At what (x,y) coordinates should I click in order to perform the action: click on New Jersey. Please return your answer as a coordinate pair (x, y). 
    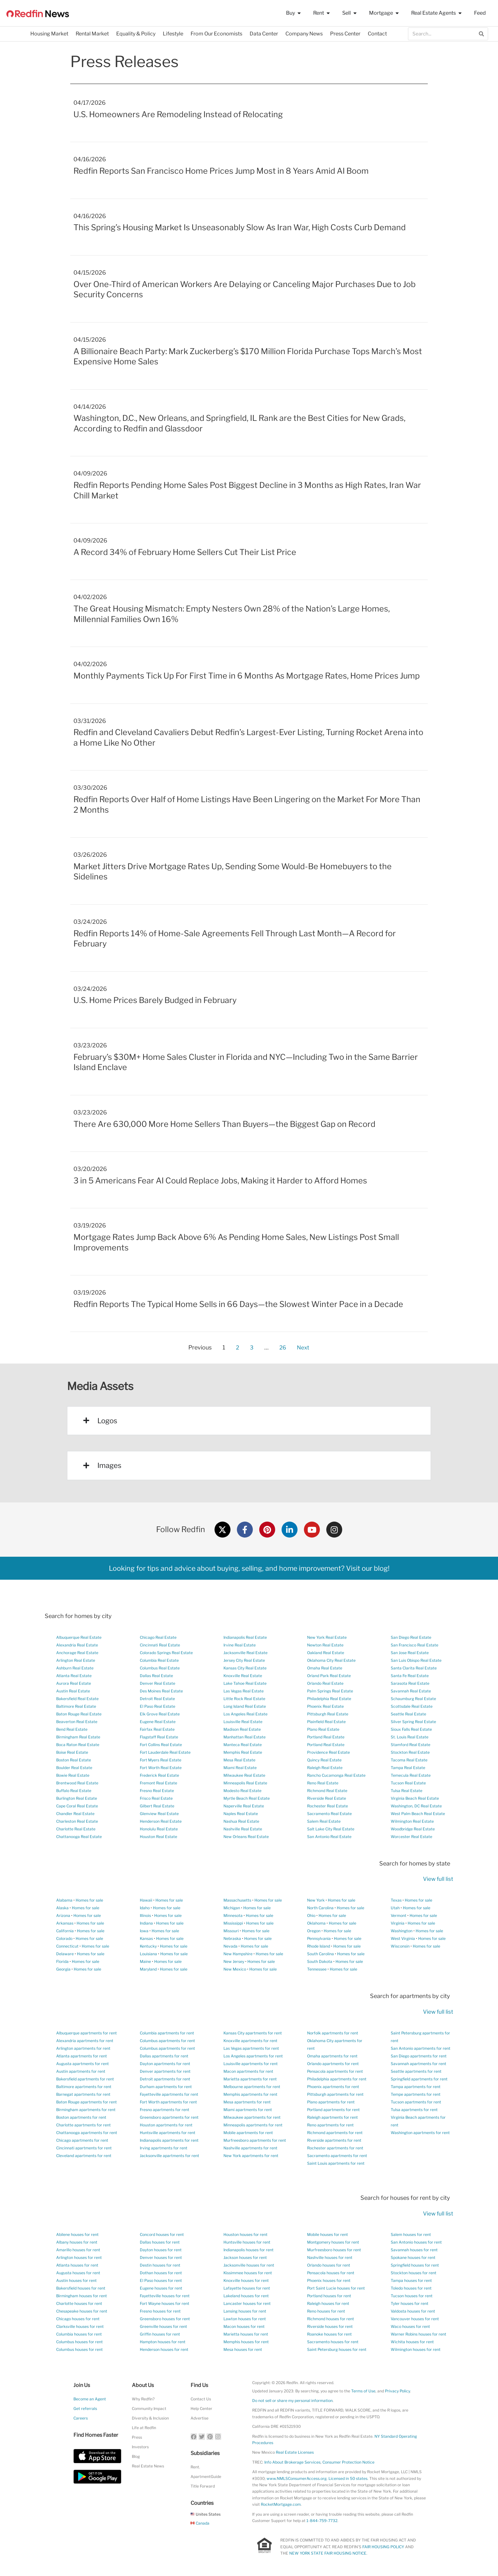
    Looking at the image, I should click on (233, 1961).